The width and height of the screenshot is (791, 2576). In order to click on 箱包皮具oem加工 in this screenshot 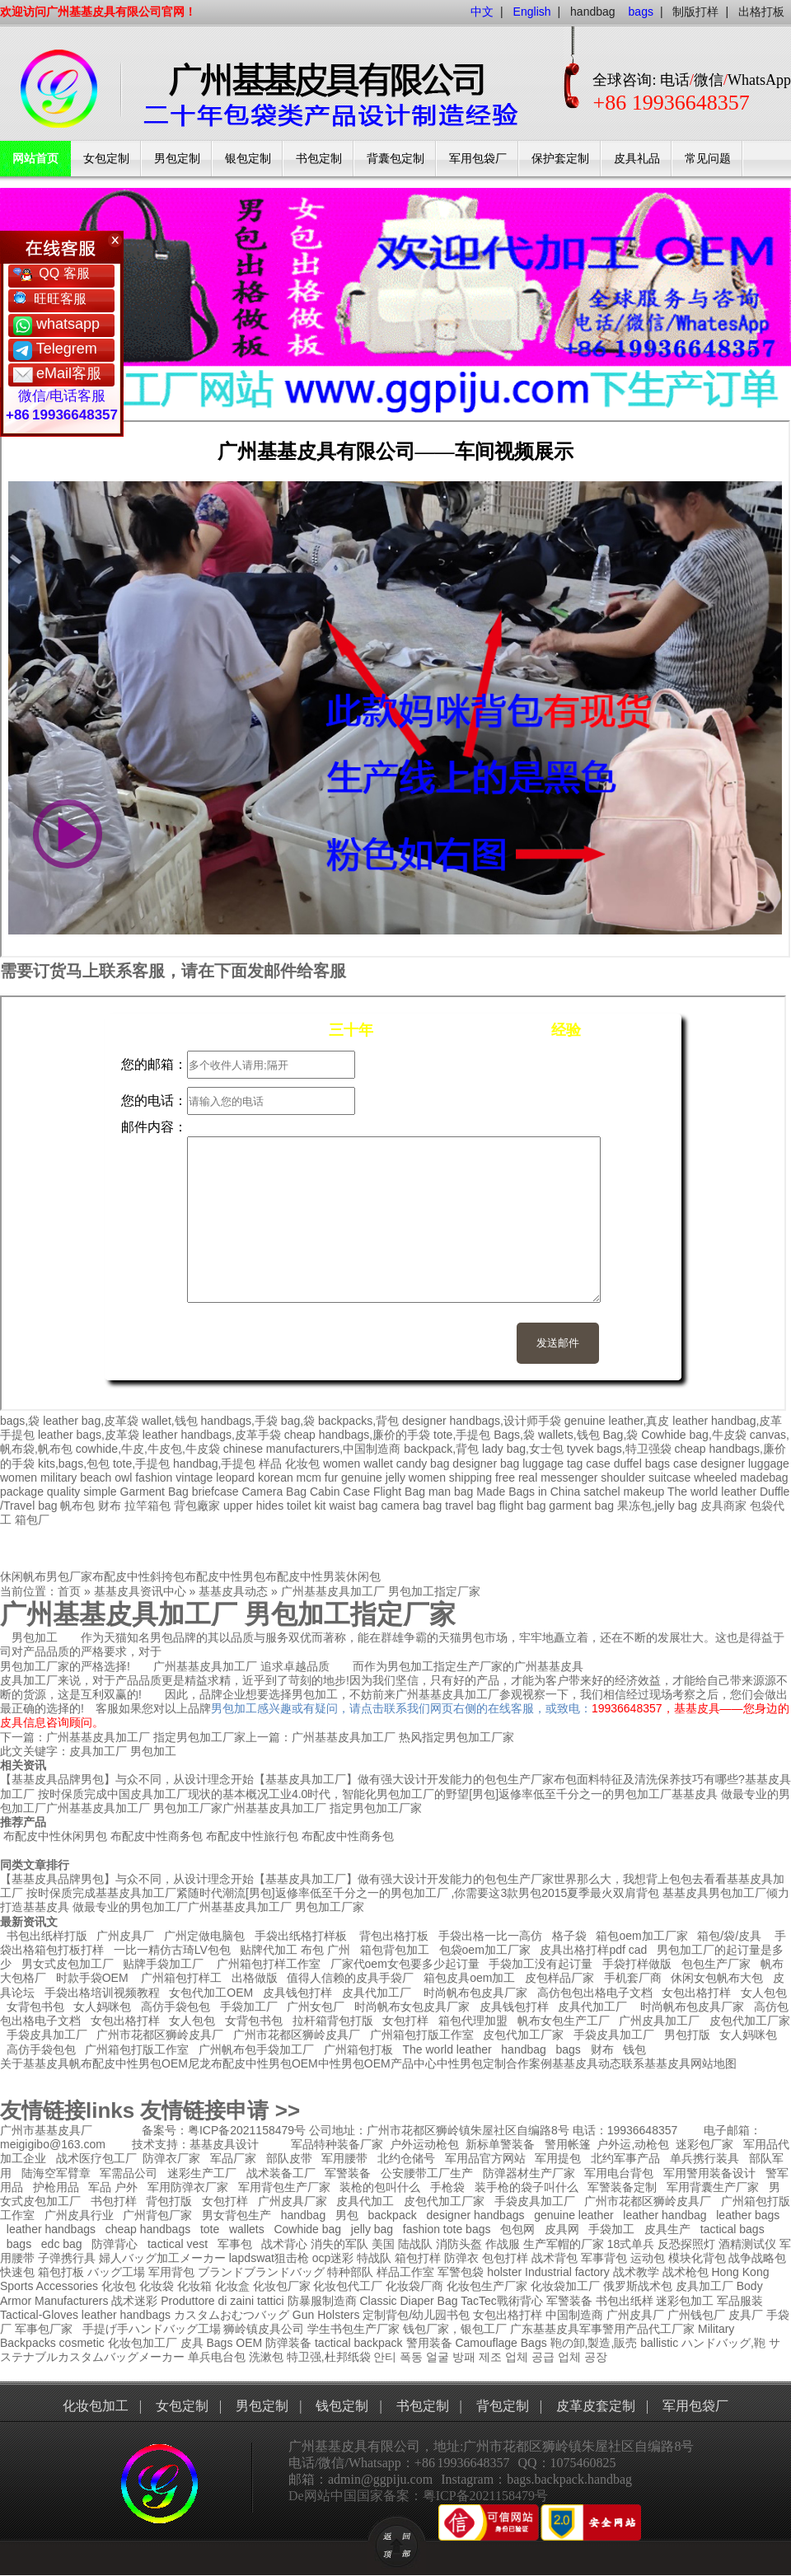, I will do `click(469, 1977)`.